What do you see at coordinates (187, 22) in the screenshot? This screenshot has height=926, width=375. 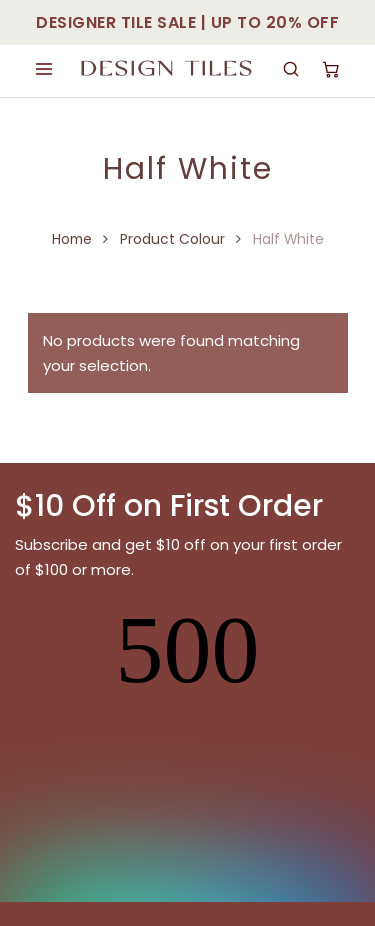 I see `DESIGNER TILE SALE | UP TO 20% OFF` at bounding box center [187, 22].